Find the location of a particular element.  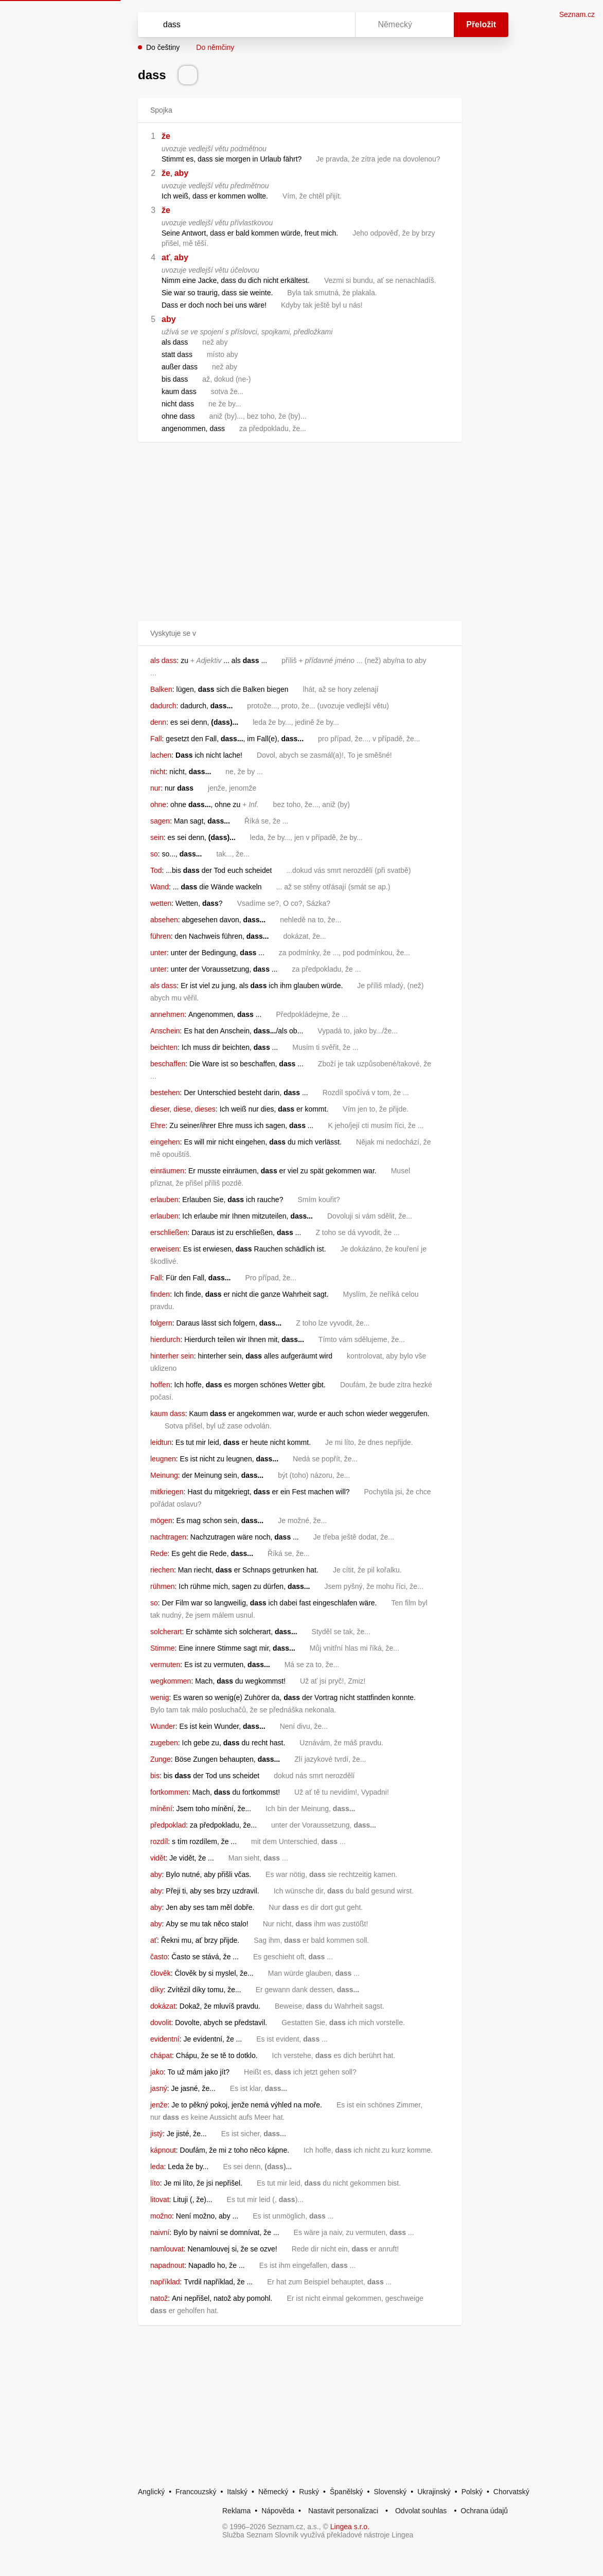

litovat is located at coordinates (159, 2199).